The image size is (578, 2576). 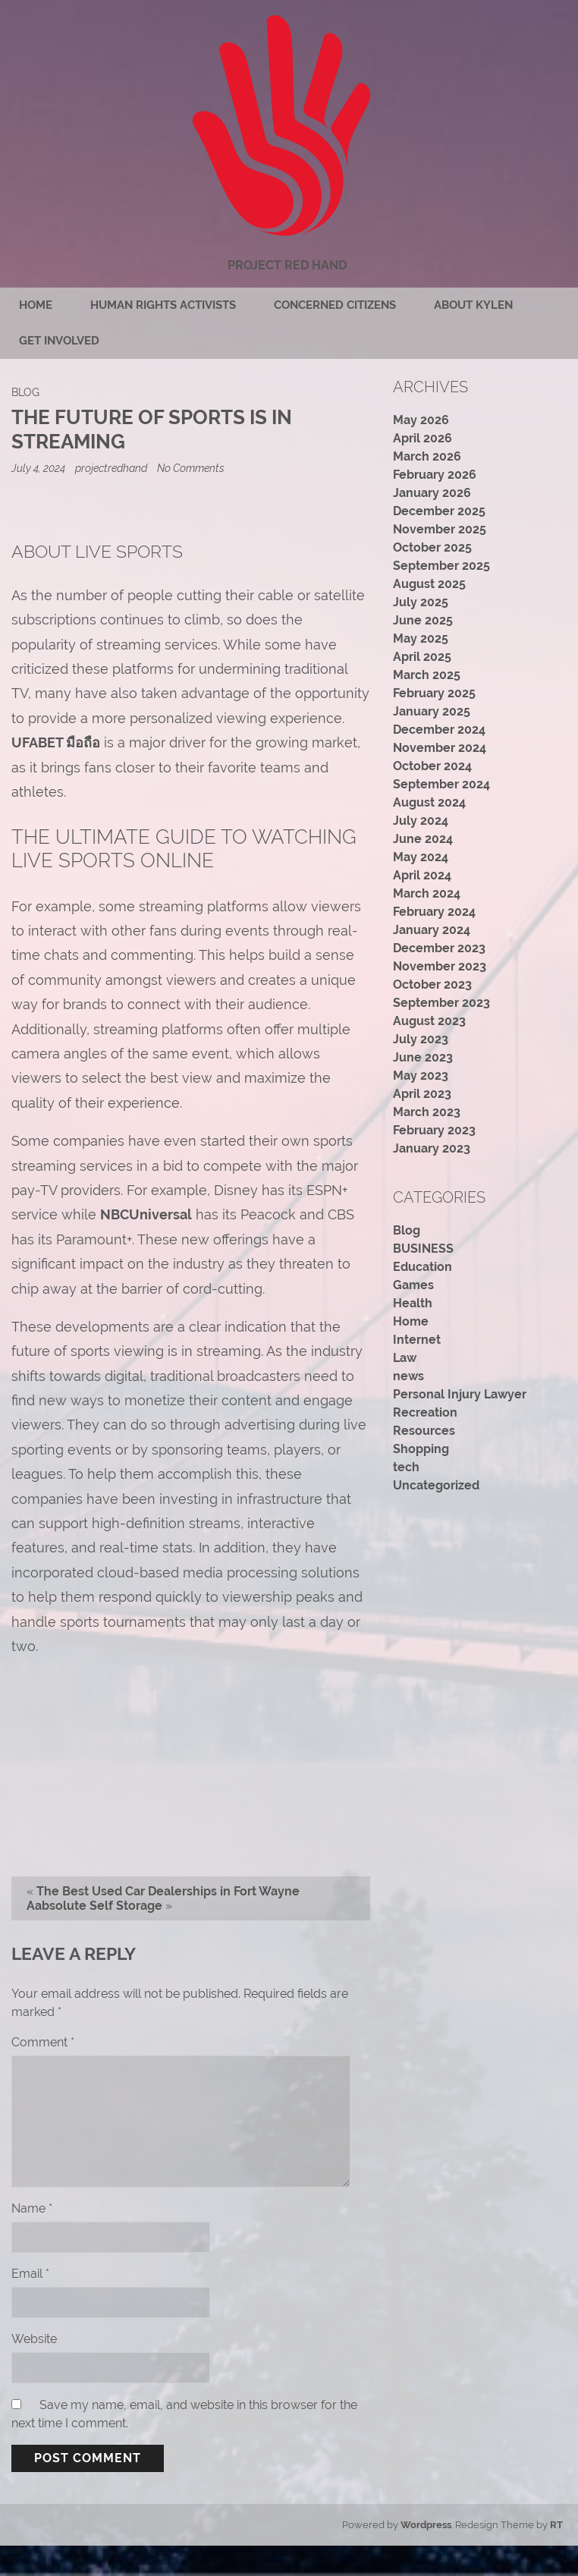 What do you see at coordinates (94, 1905) in the screenshot?
I see `Aabsolute Self Storage` at bounding box center [94, 1905].